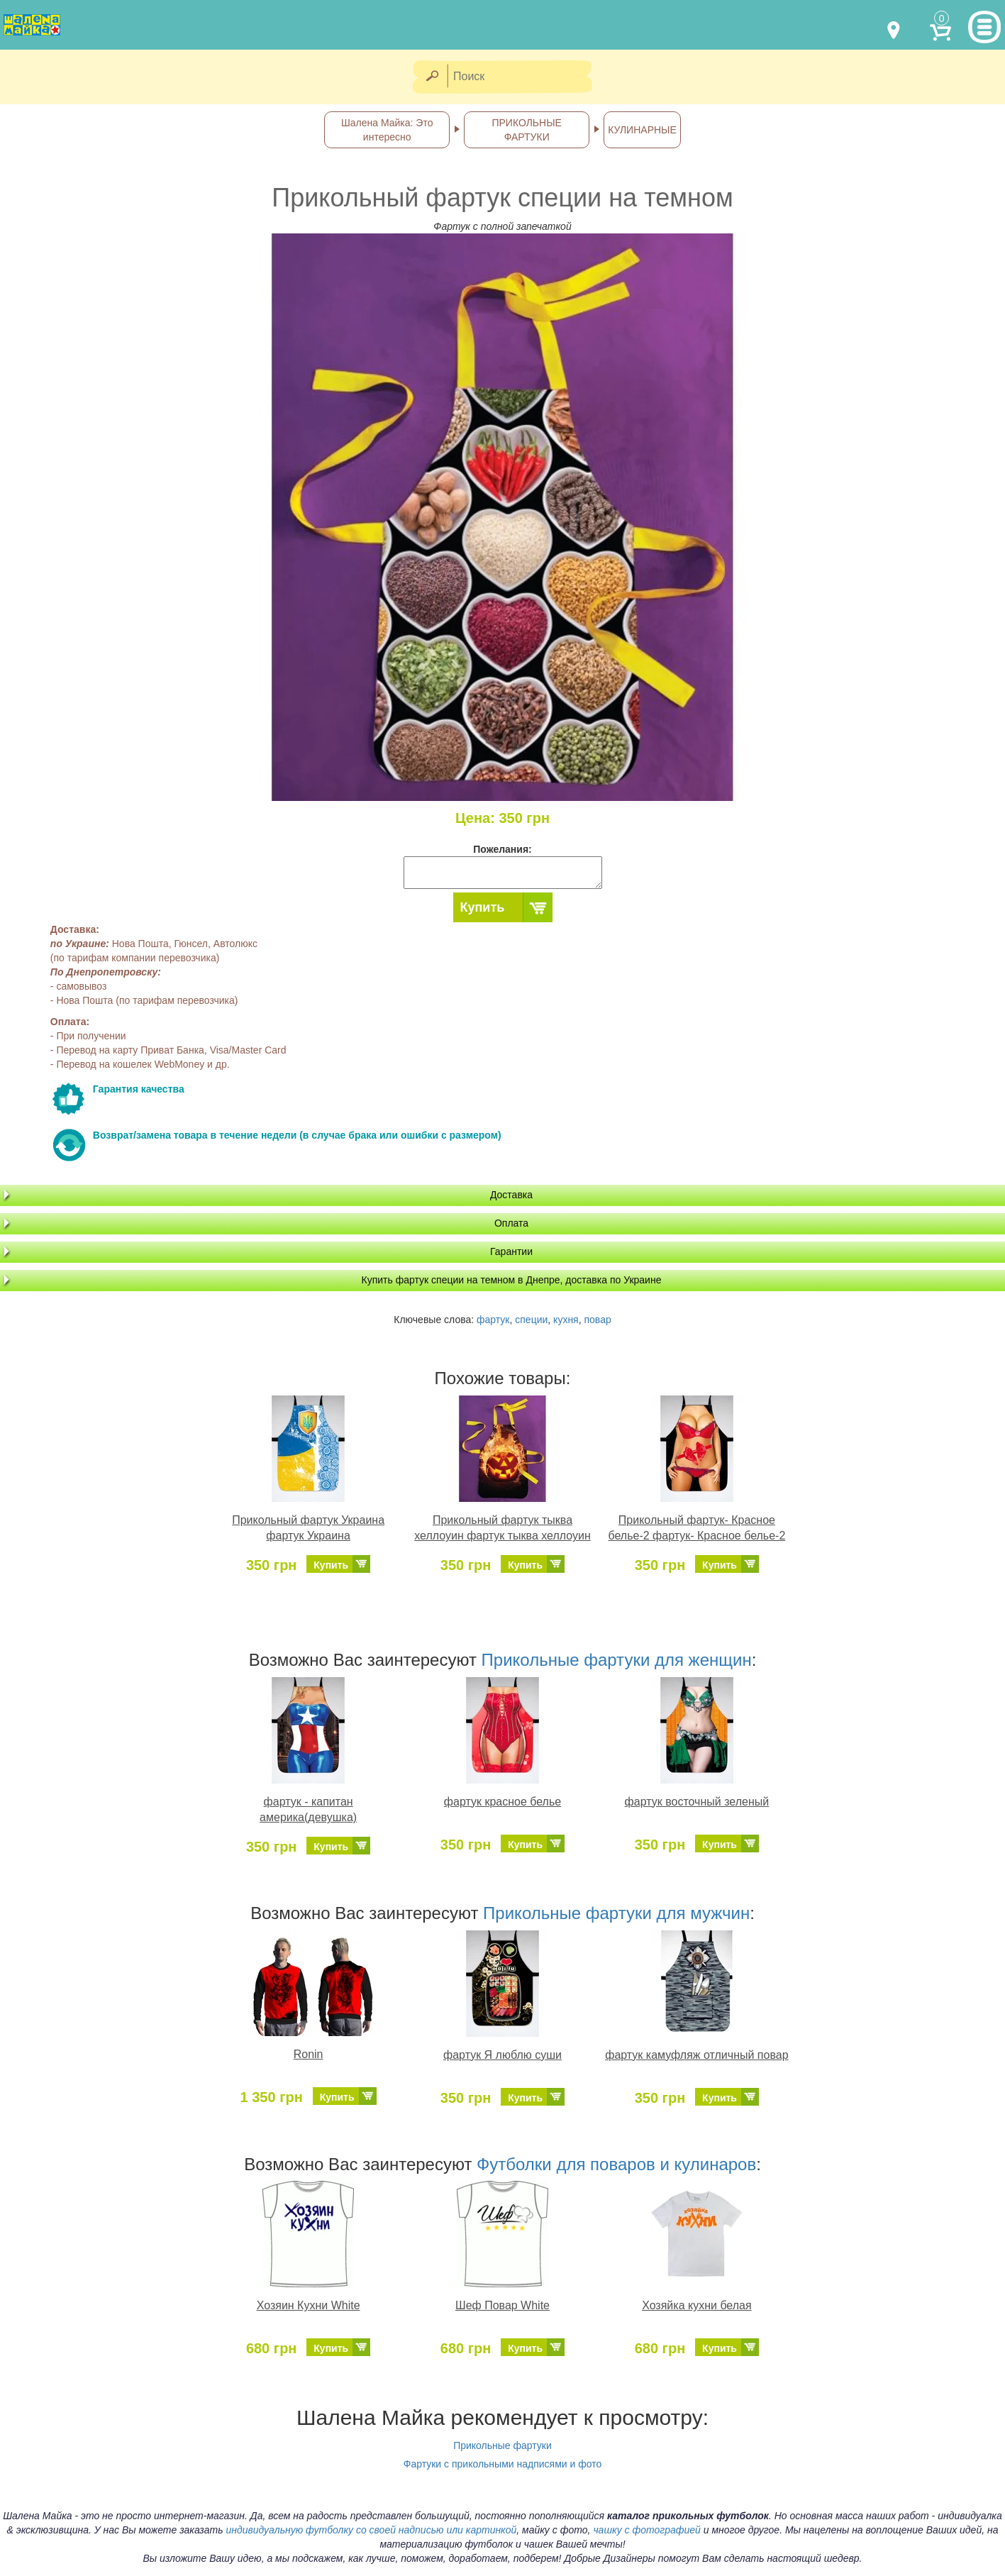 This screenshot has height=2576, width=1005. I want to click on фартук красное белье, so click(502, 1802).